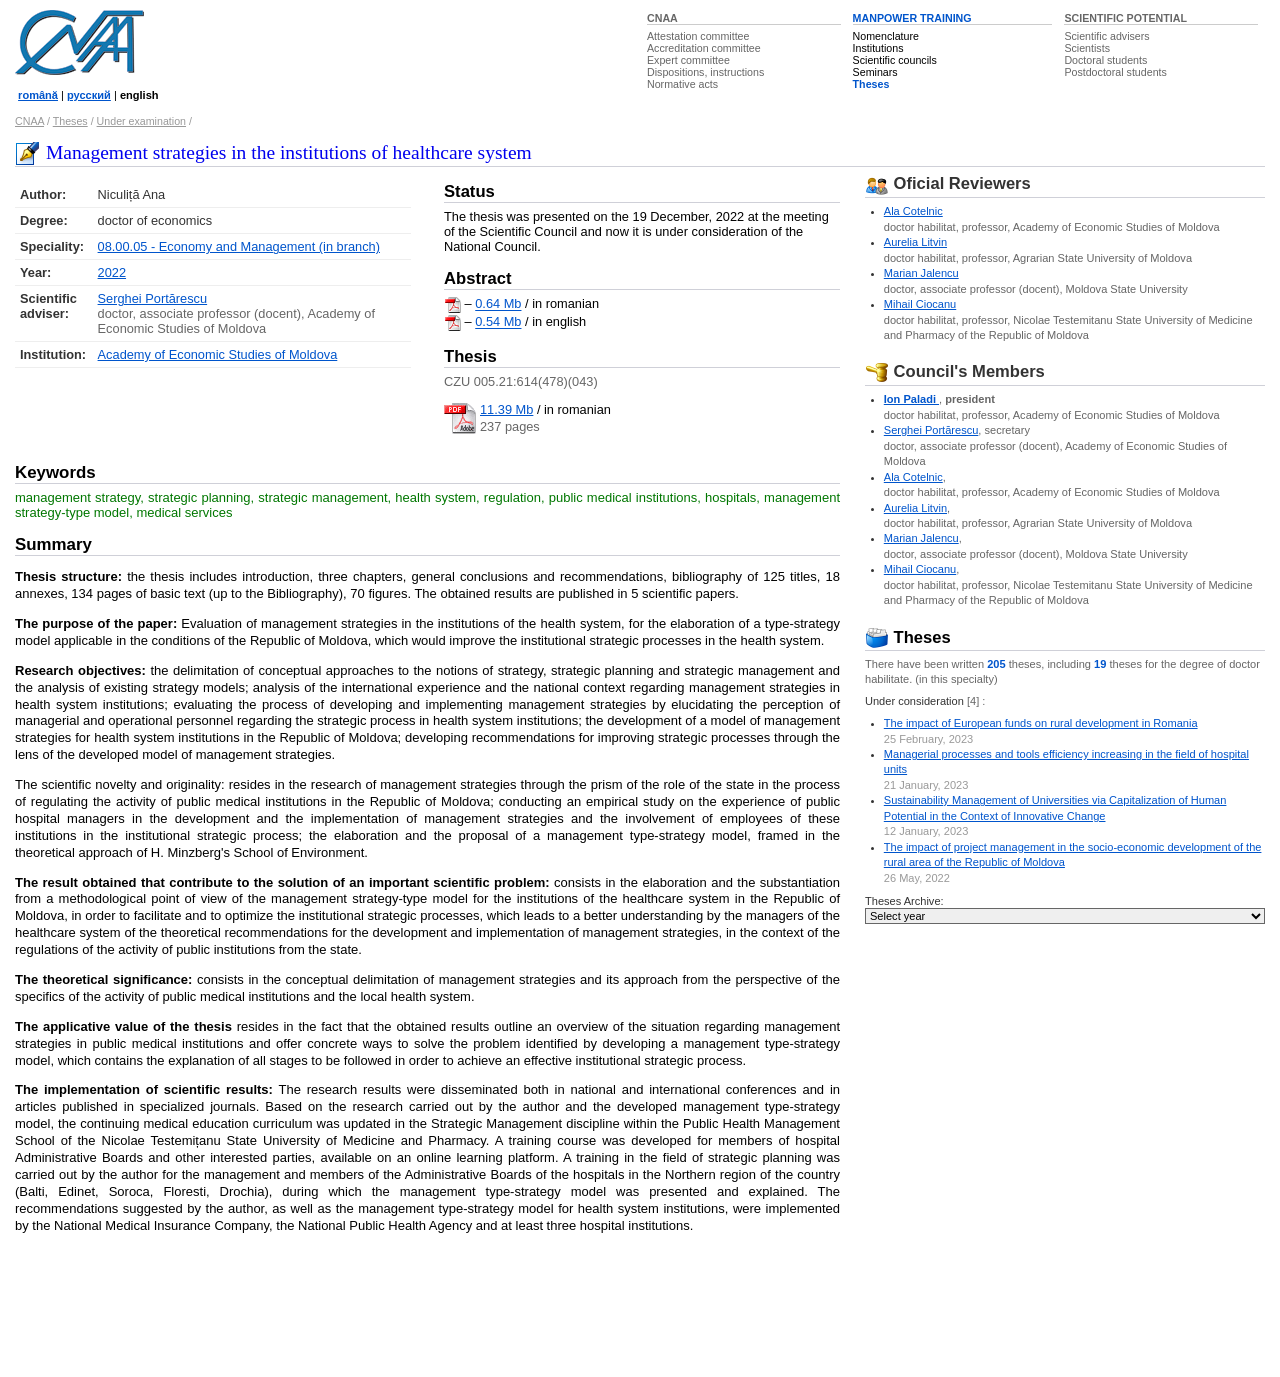 Image resolution: width=1280 pixels, height=1377 pixels. What do you see at coordinates (895, 60) in the screenshot?
I see `Scientific councils` at bounding box center [895, 60].